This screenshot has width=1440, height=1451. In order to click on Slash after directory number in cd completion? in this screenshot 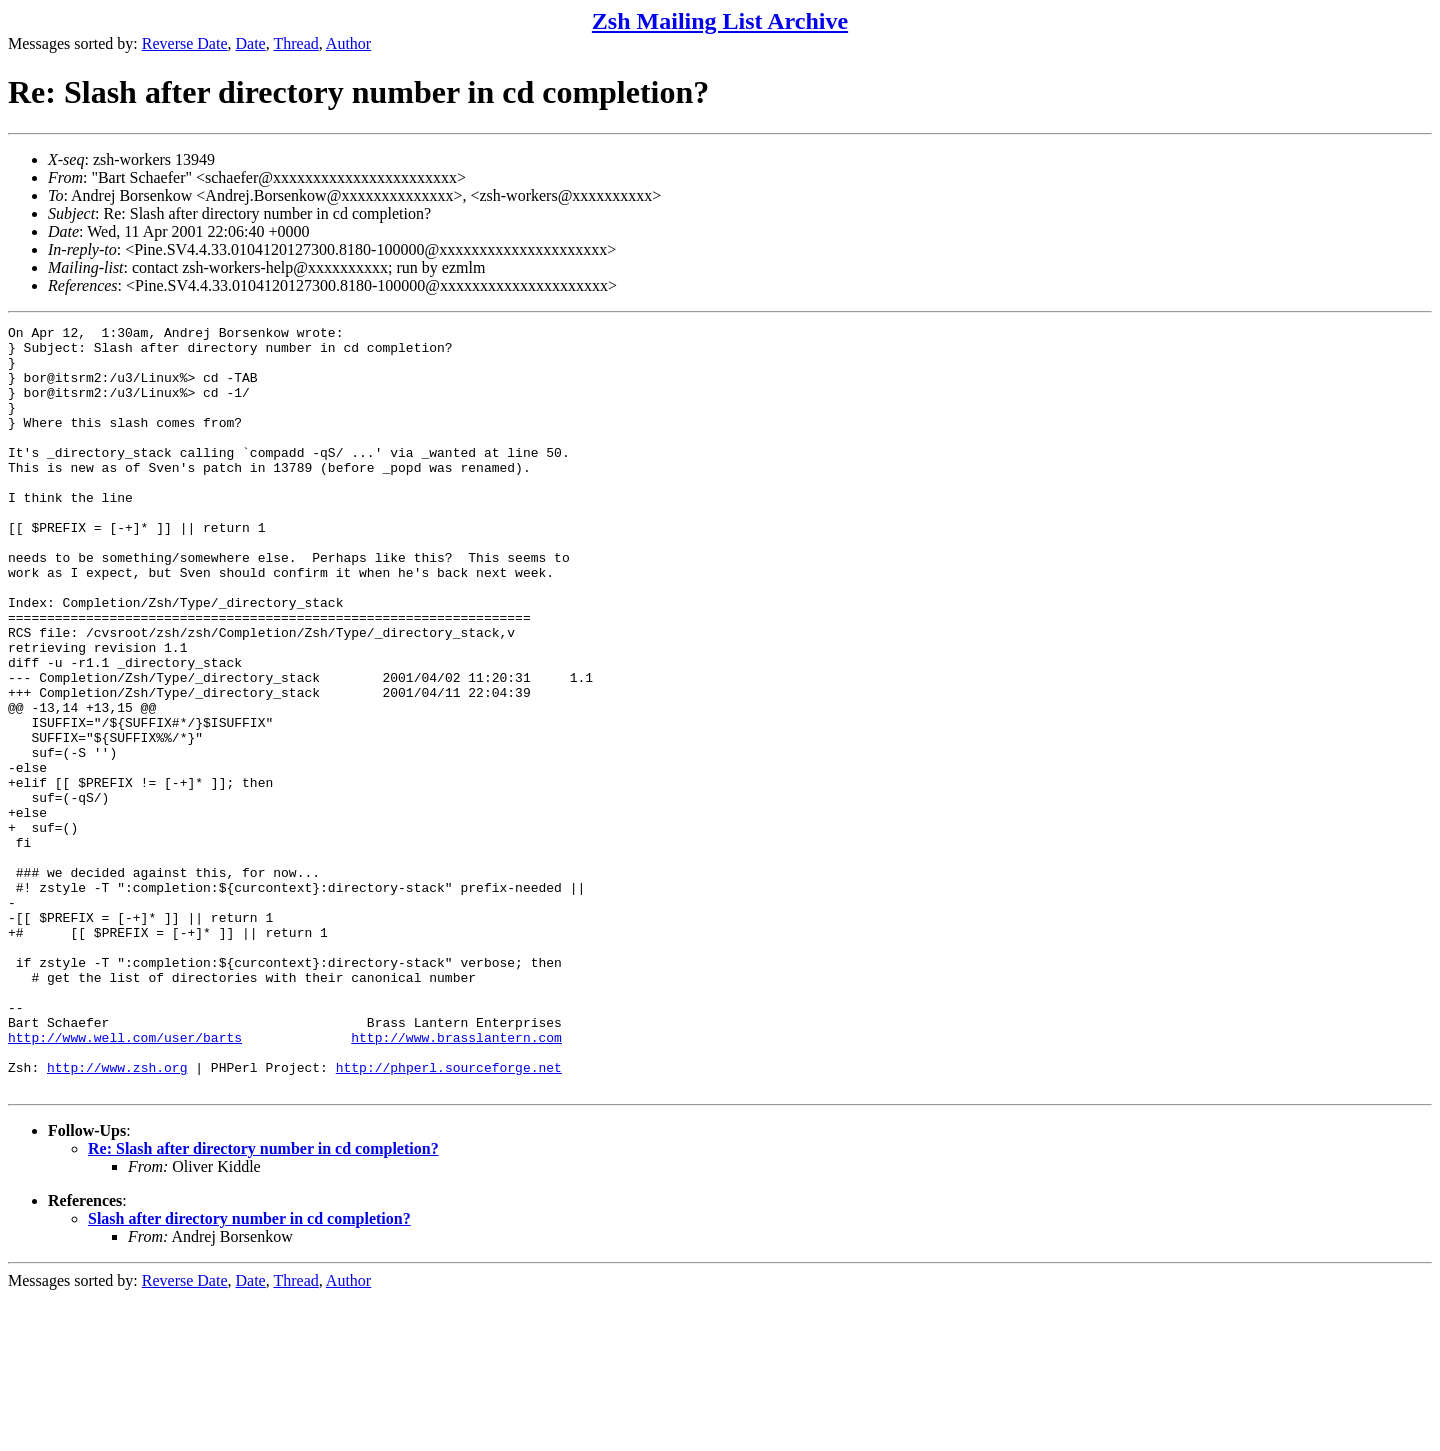, I will do `click(249, 1371)`.